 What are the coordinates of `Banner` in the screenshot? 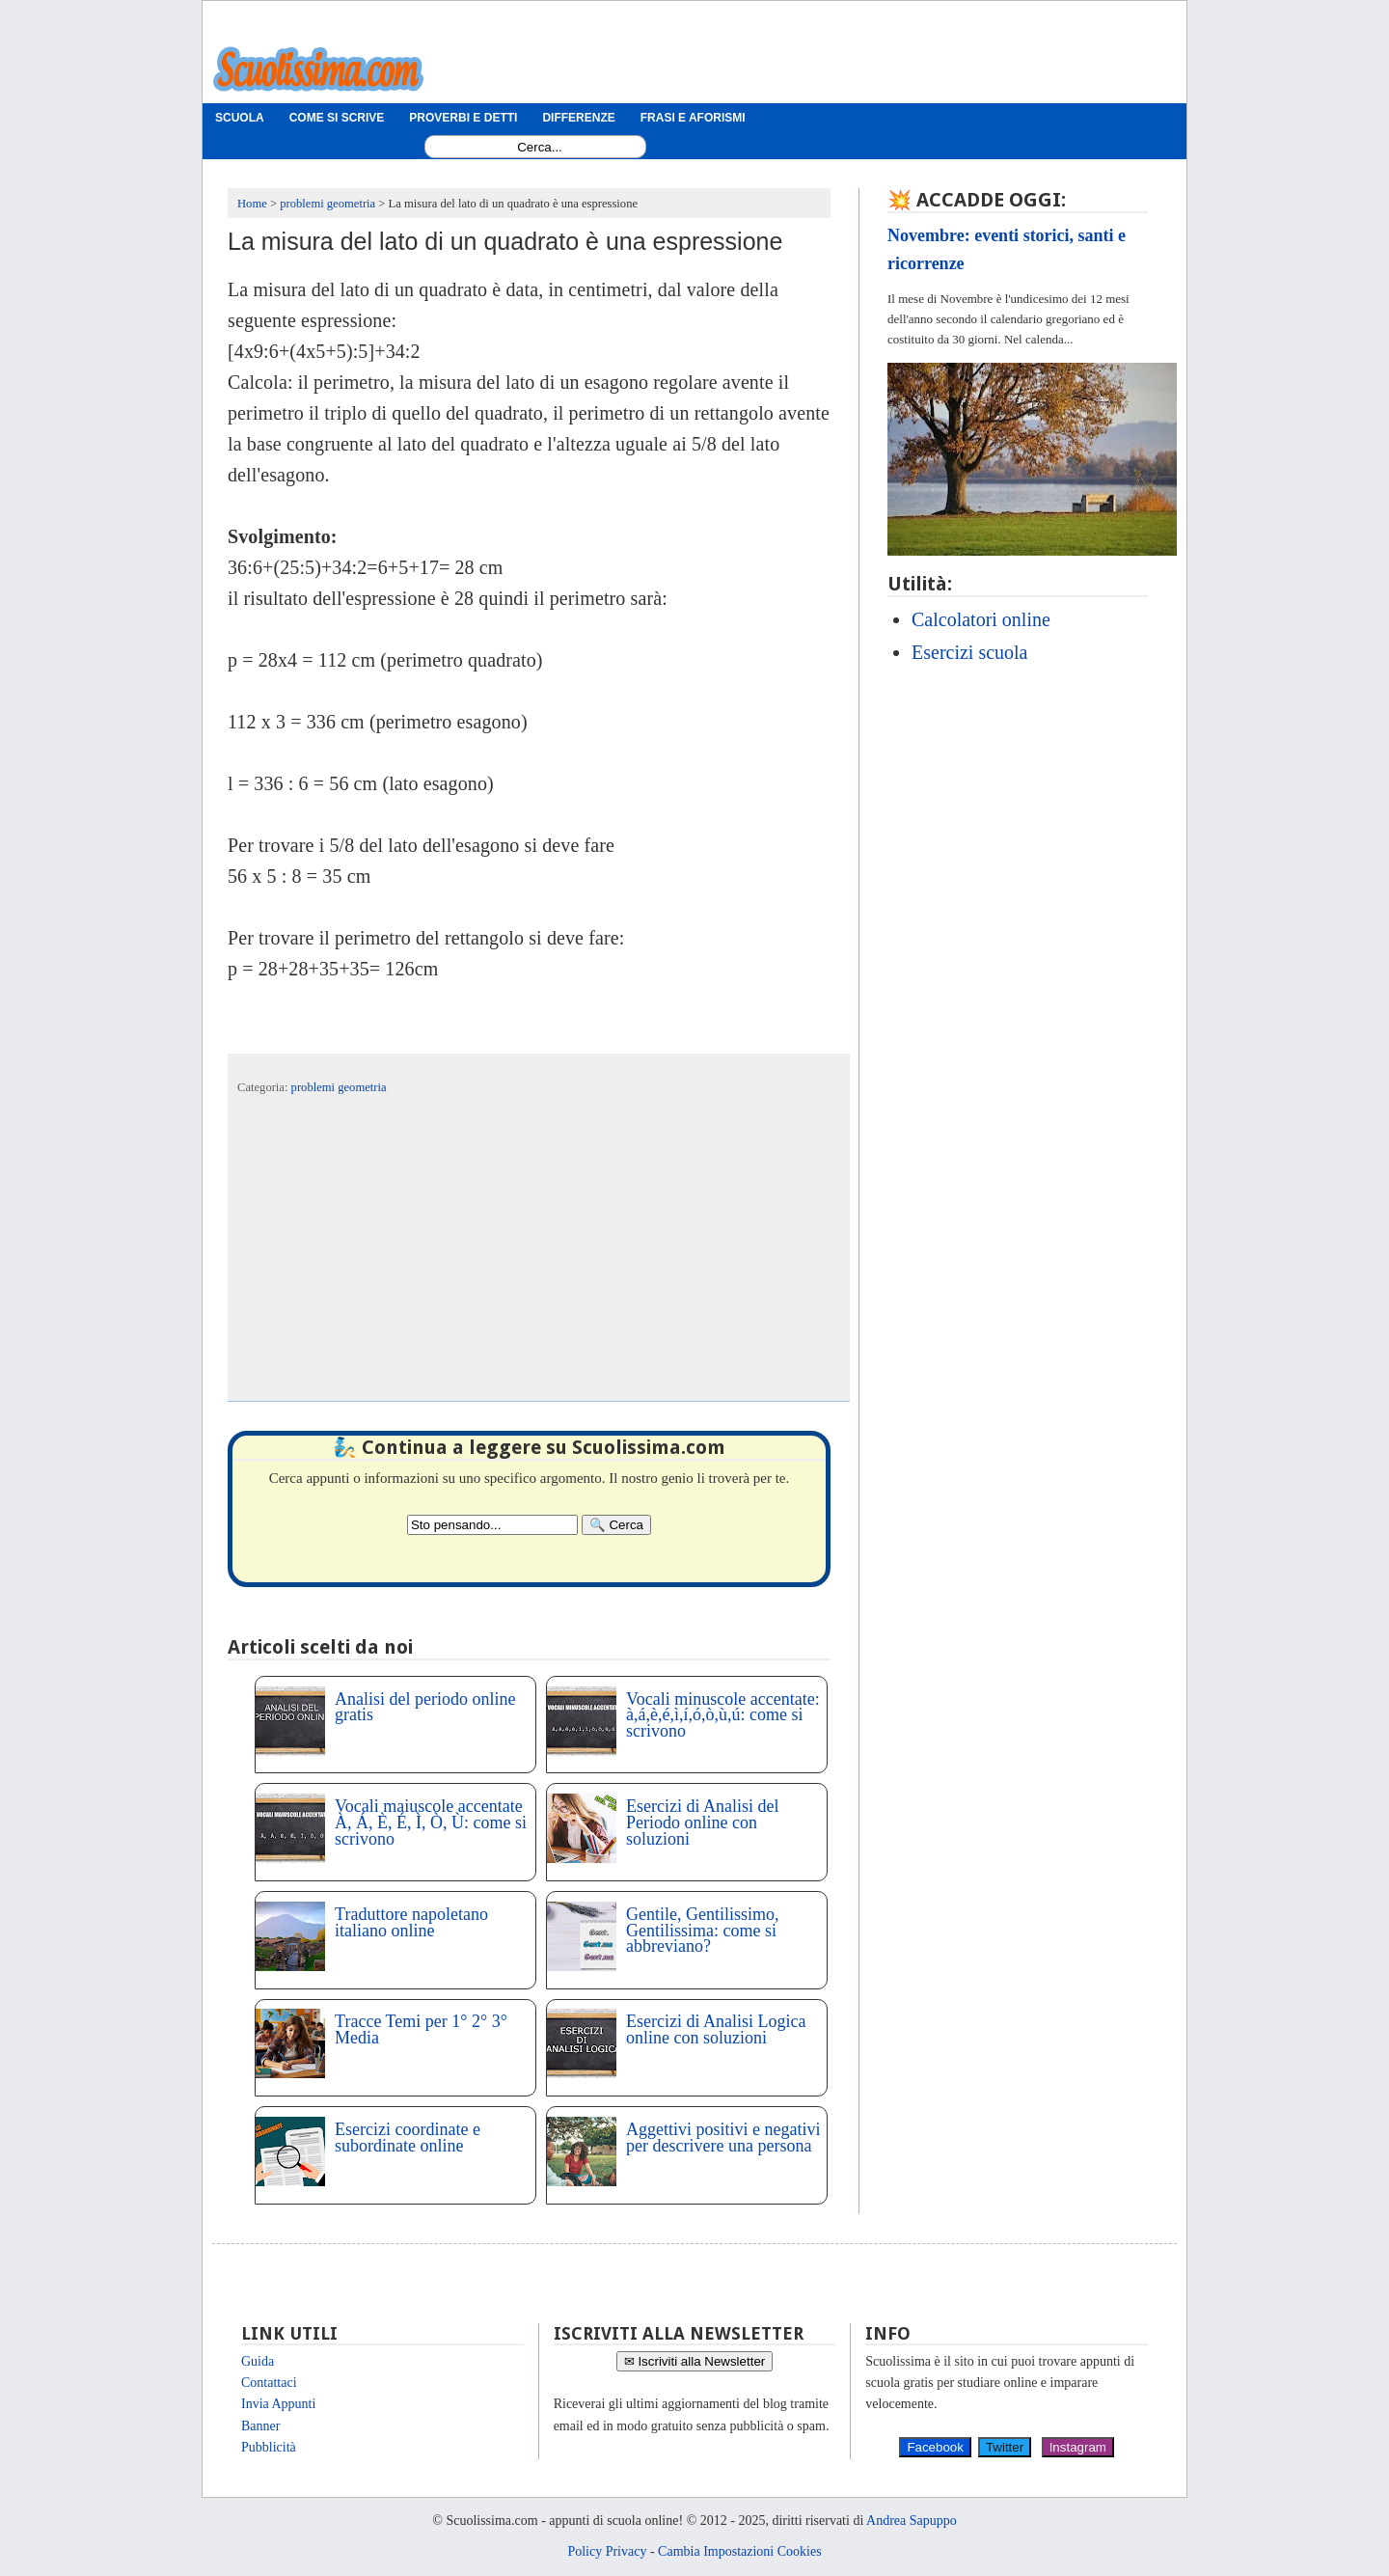 It's located at (260, 2426).